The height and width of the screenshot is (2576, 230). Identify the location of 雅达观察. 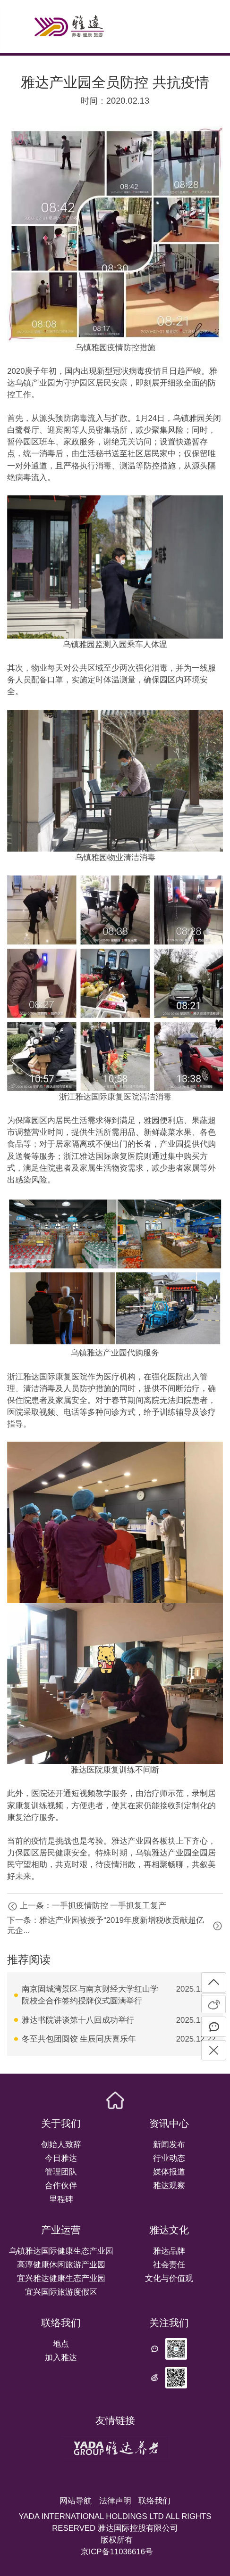
(169, 2185).